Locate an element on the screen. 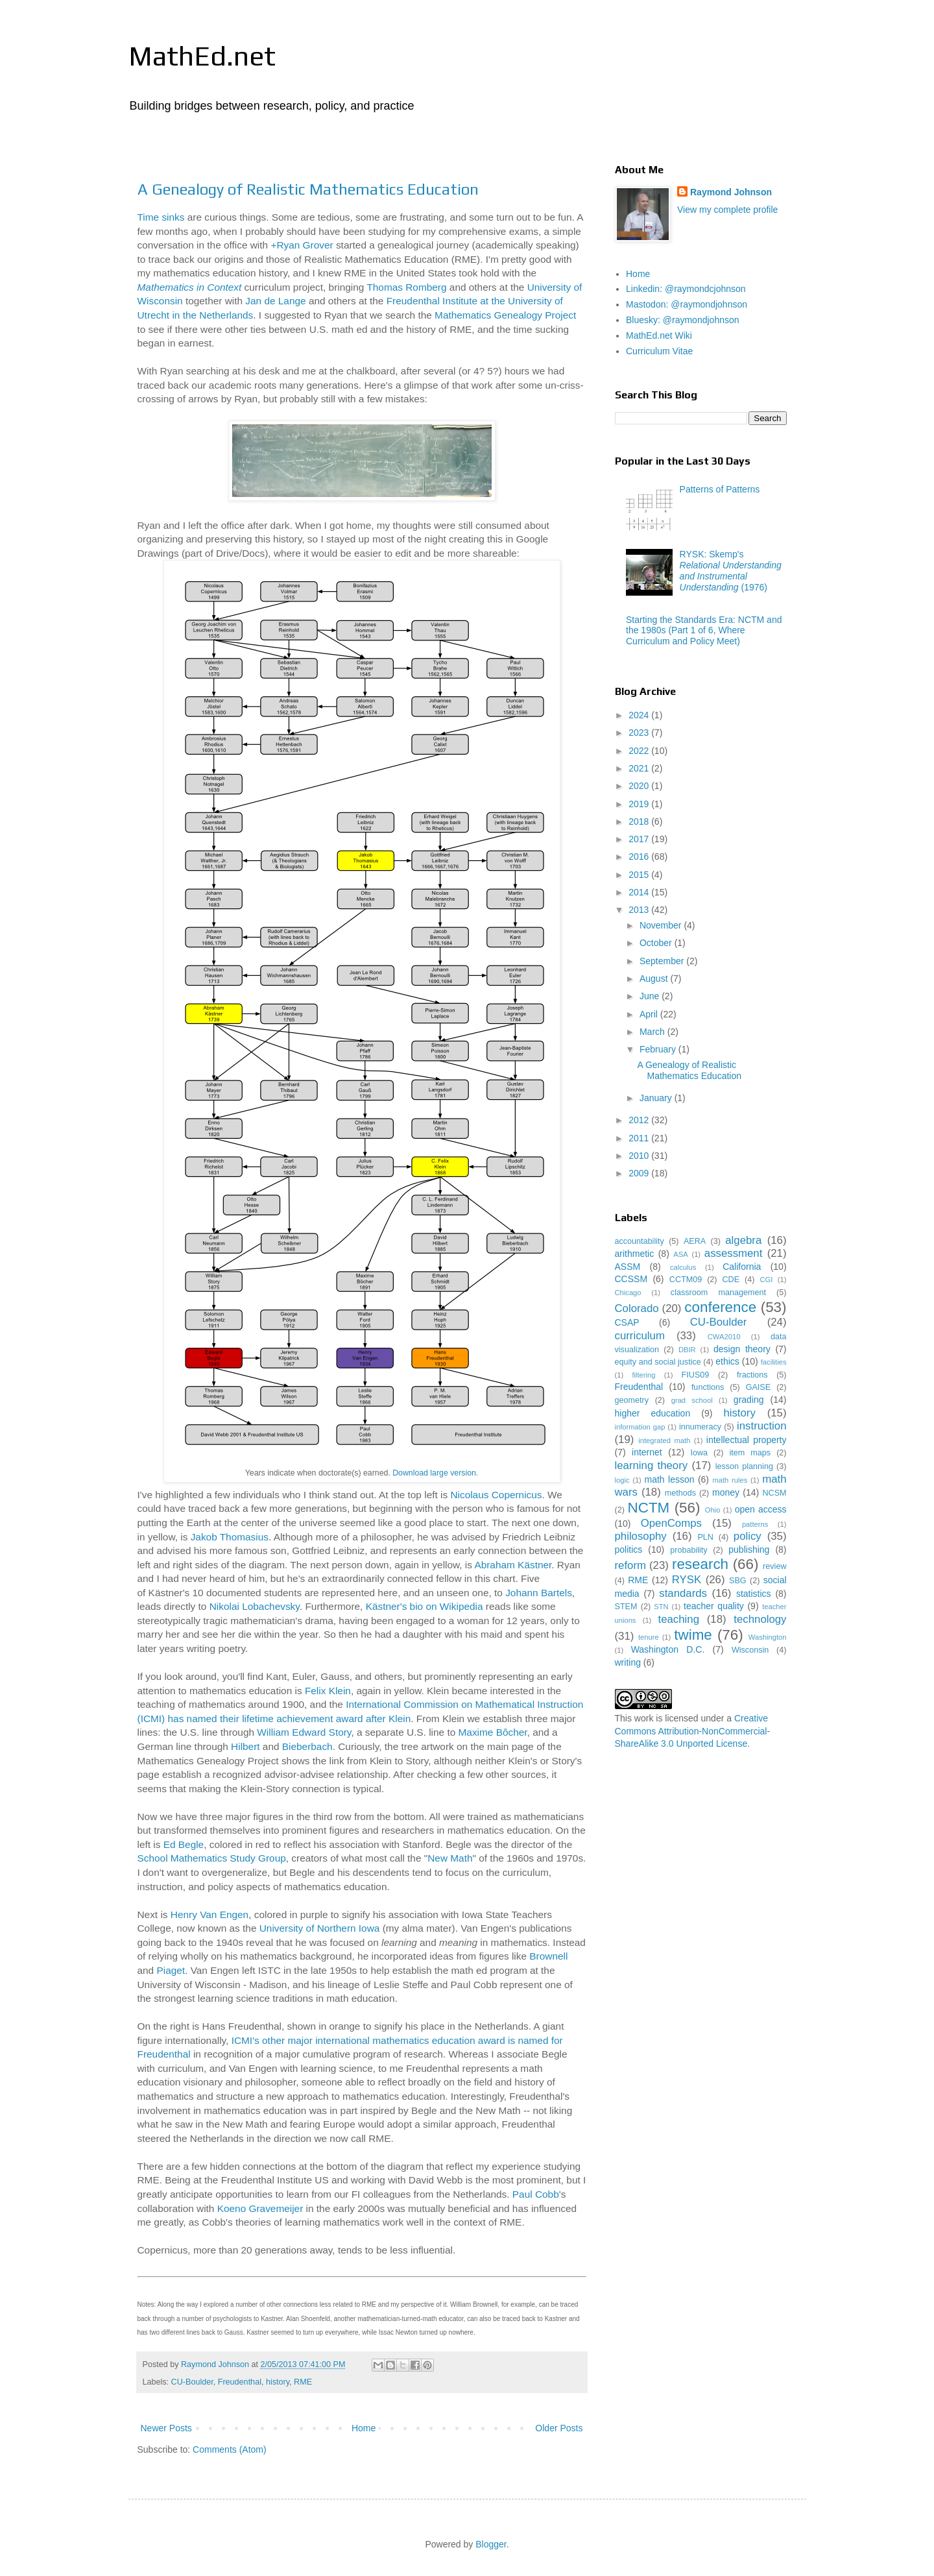 This screenshot has height=2576, width=934. STN is located at coordinates (661, 1606).